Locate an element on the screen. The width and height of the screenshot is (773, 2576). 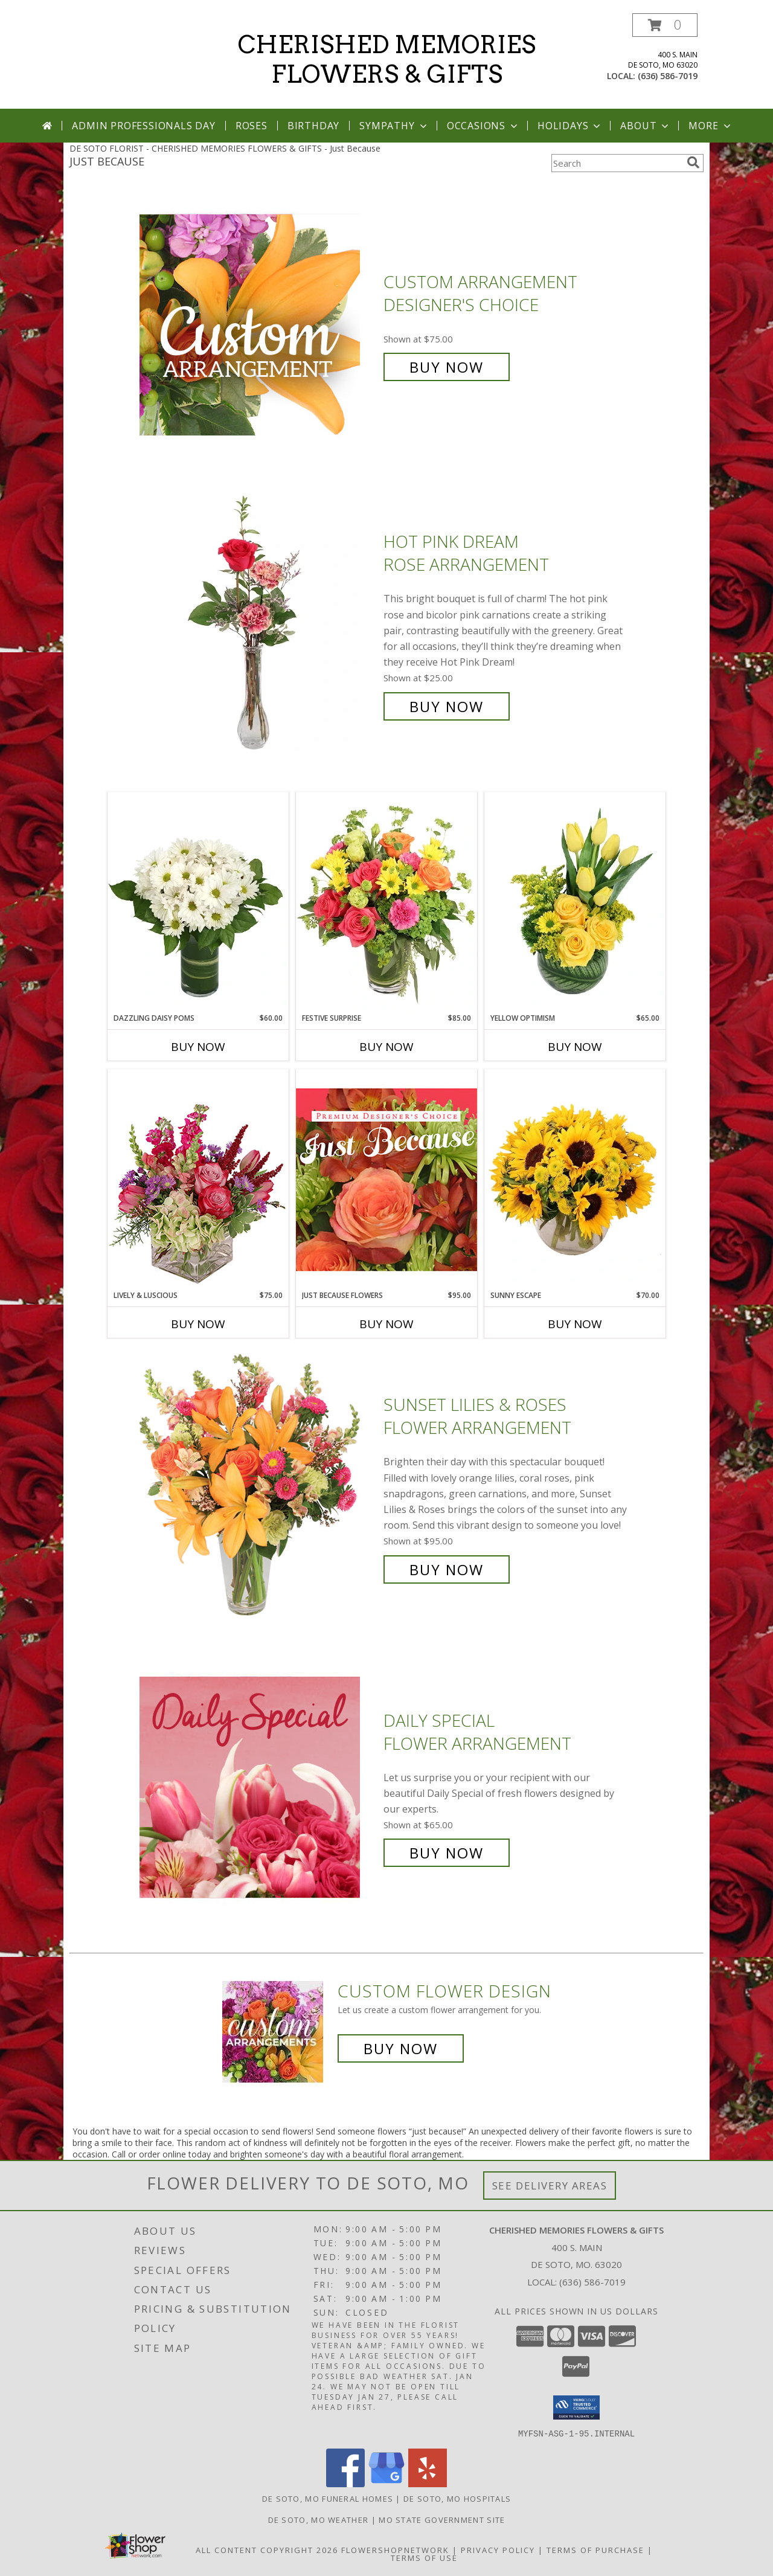
[View our Yelp] is located at coordinates (427, 2483).